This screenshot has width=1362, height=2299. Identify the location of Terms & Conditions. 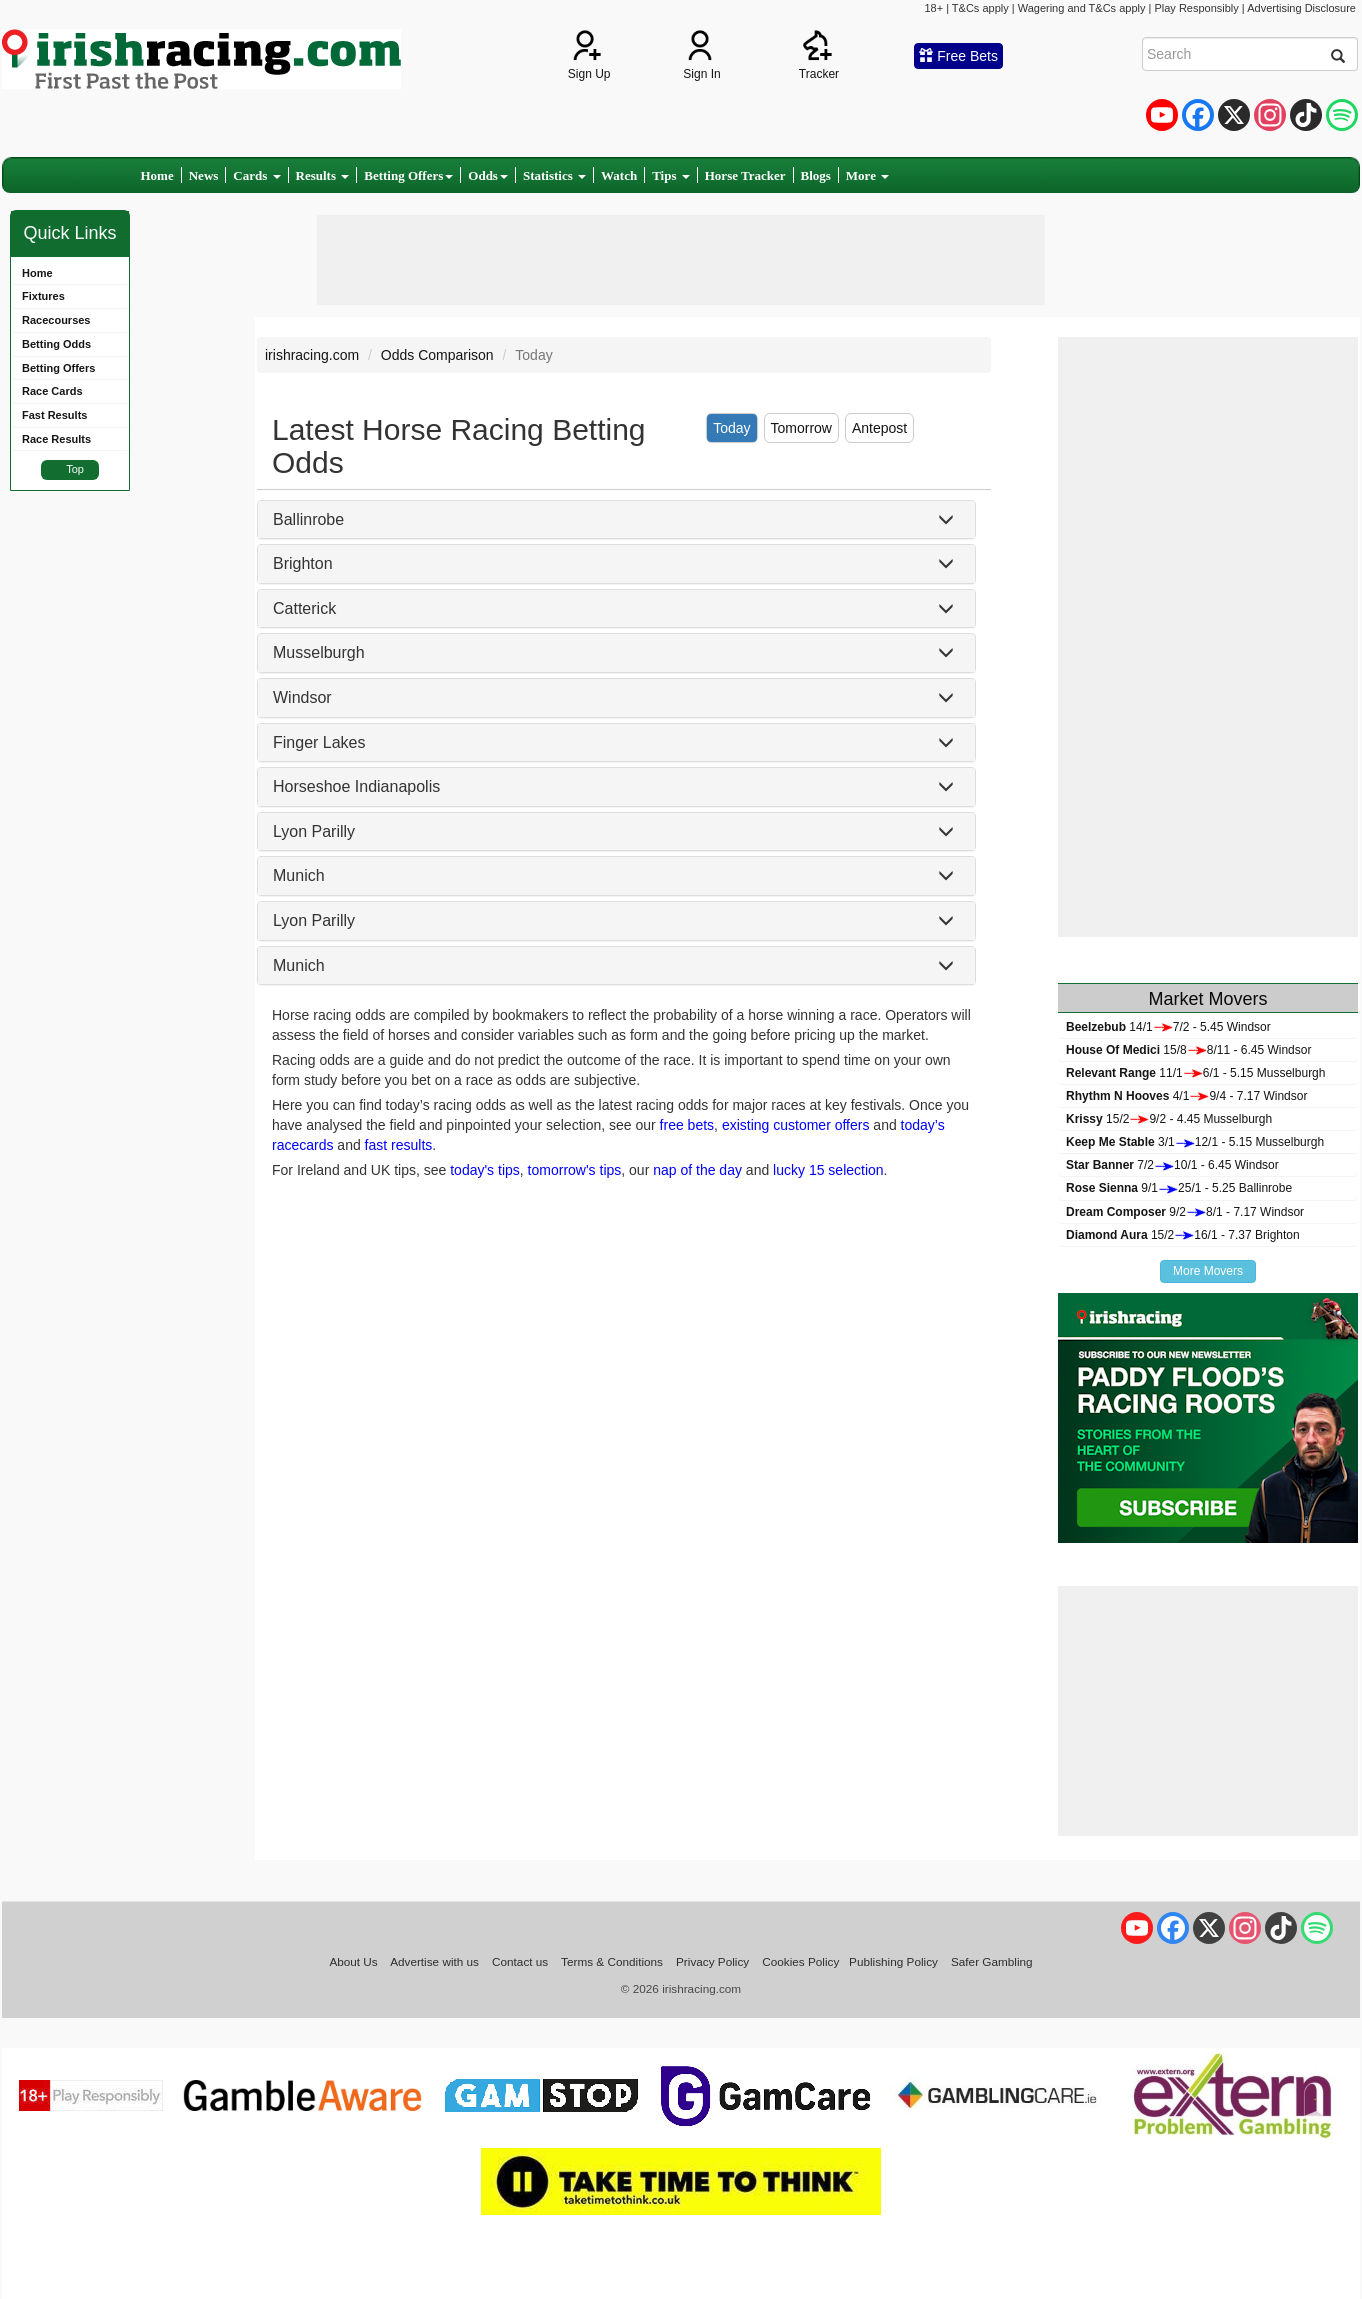
(612, 1961).